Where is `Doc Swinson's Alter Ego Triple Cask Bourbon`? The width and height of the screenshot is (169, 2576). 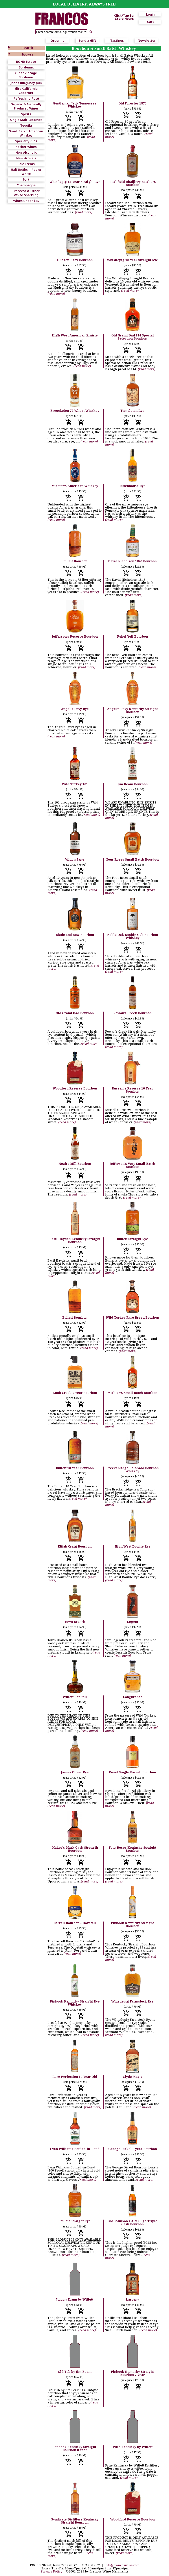 Doc Swinson's Alter Ego Triple Cask Bourbon is located at coordinates (132, 2222).